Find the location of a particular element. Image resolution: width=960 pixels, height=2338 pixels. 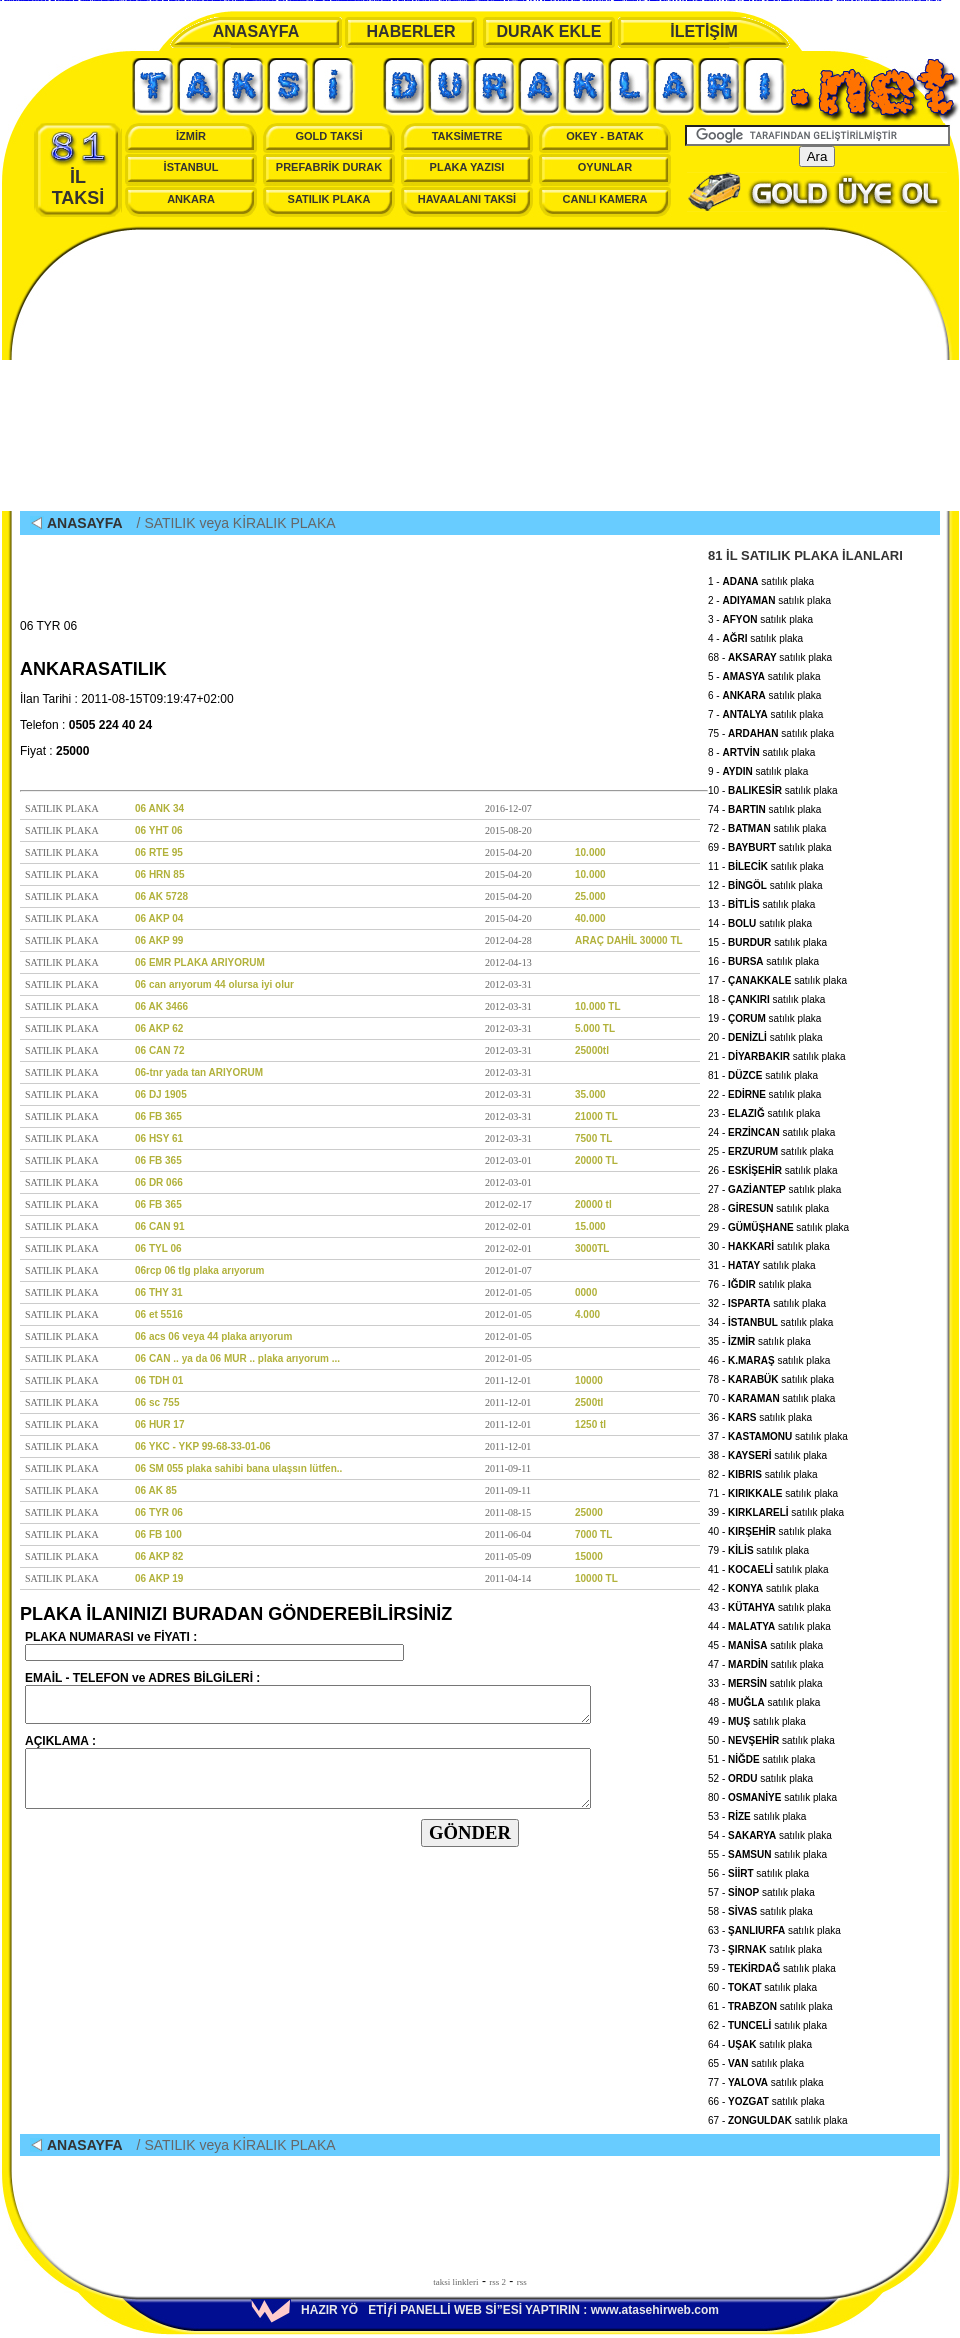

2012-04-28 is located at coordinates (508, 940).